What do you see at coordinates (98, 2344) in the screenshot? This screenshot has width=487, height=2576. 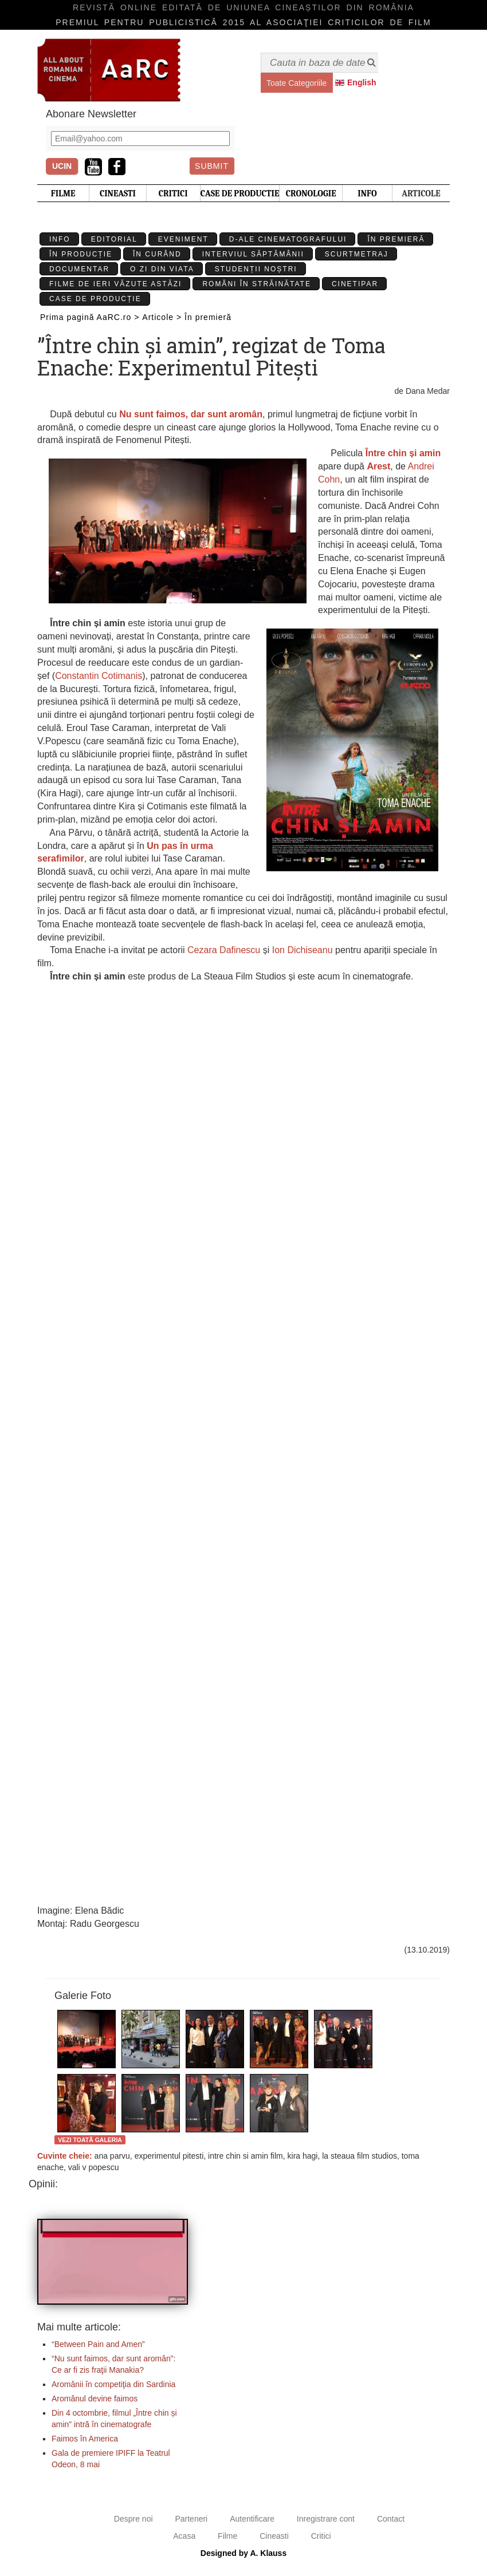 I see `“Between Pain and Amen”` at bounding box center [98, 2344].